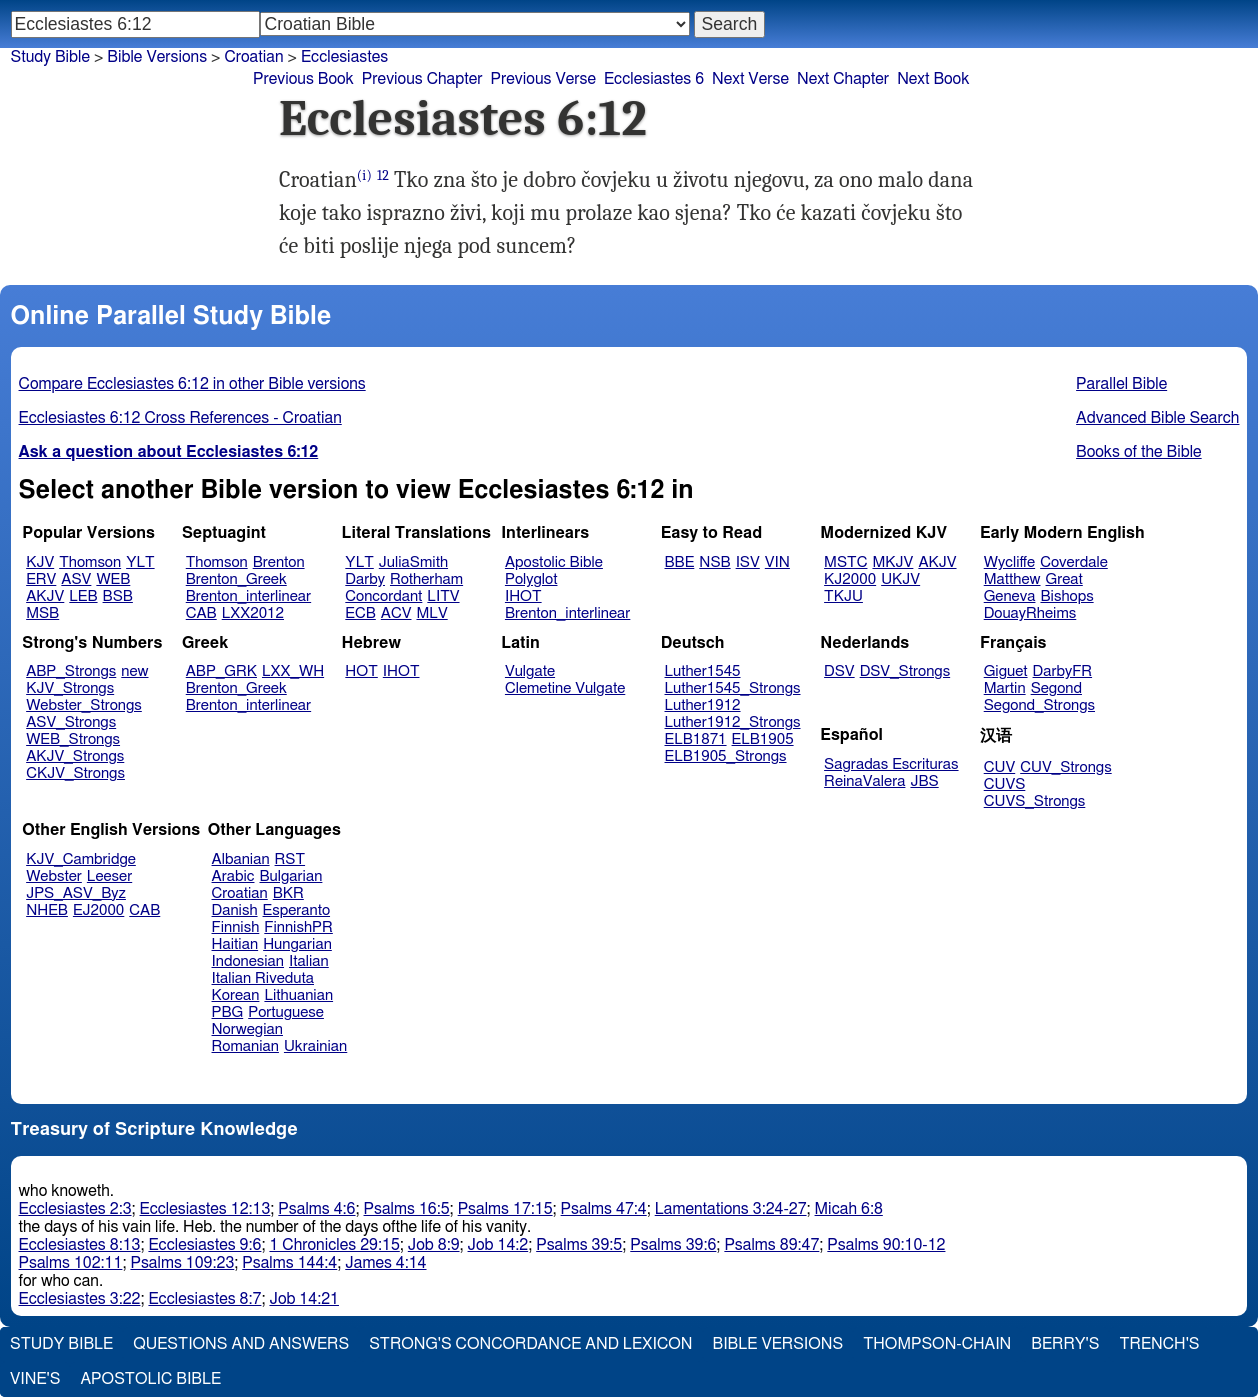 Image resolution: width=1258 pixels, height=1397 pixels. What do you see at coordinates (182, 1263) in the screenshot?
I see `Psalms 109:23` at bounding box center [182, 1263].